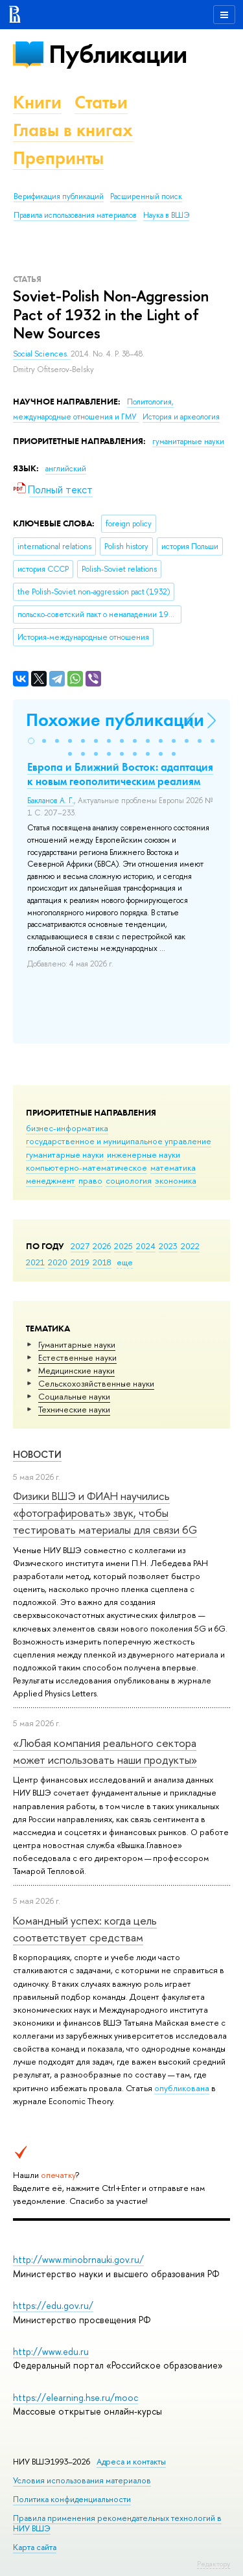 The image size is (243, 2576). What do you see at coordinates (37, 102) in the screenshot?
I see `Книги` at bounding box center [37, 102].